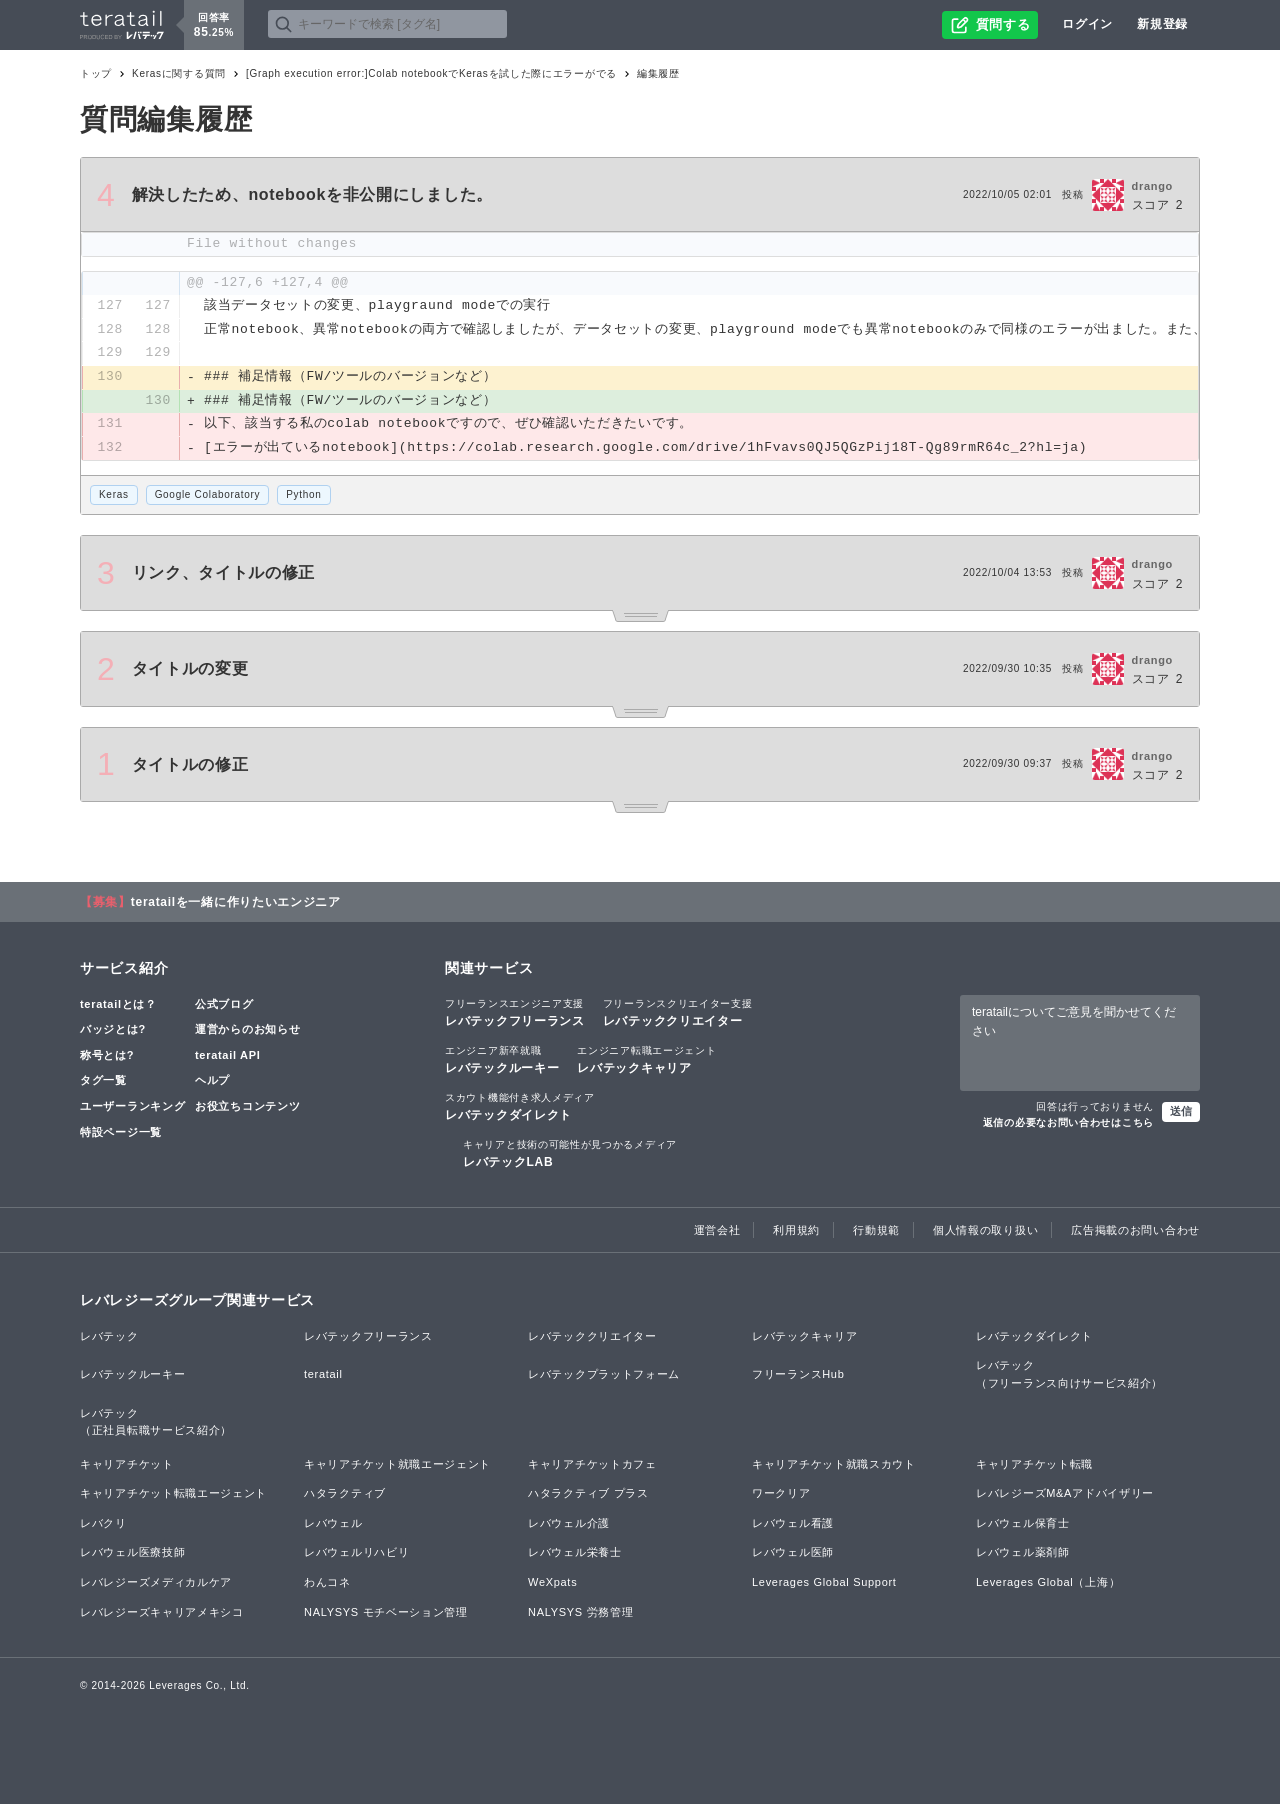  Describe the element at coordinates (1068, 1124) in the screenshot. I see `返信の必要なお問い合わせはこちら` at that location.